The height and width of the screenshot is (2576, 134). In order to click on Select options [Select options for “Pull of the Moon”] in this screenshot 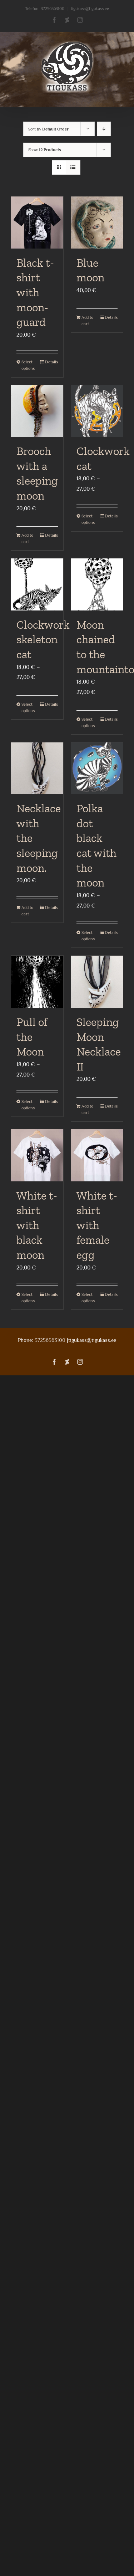, I will do `click(28, 1104)`.